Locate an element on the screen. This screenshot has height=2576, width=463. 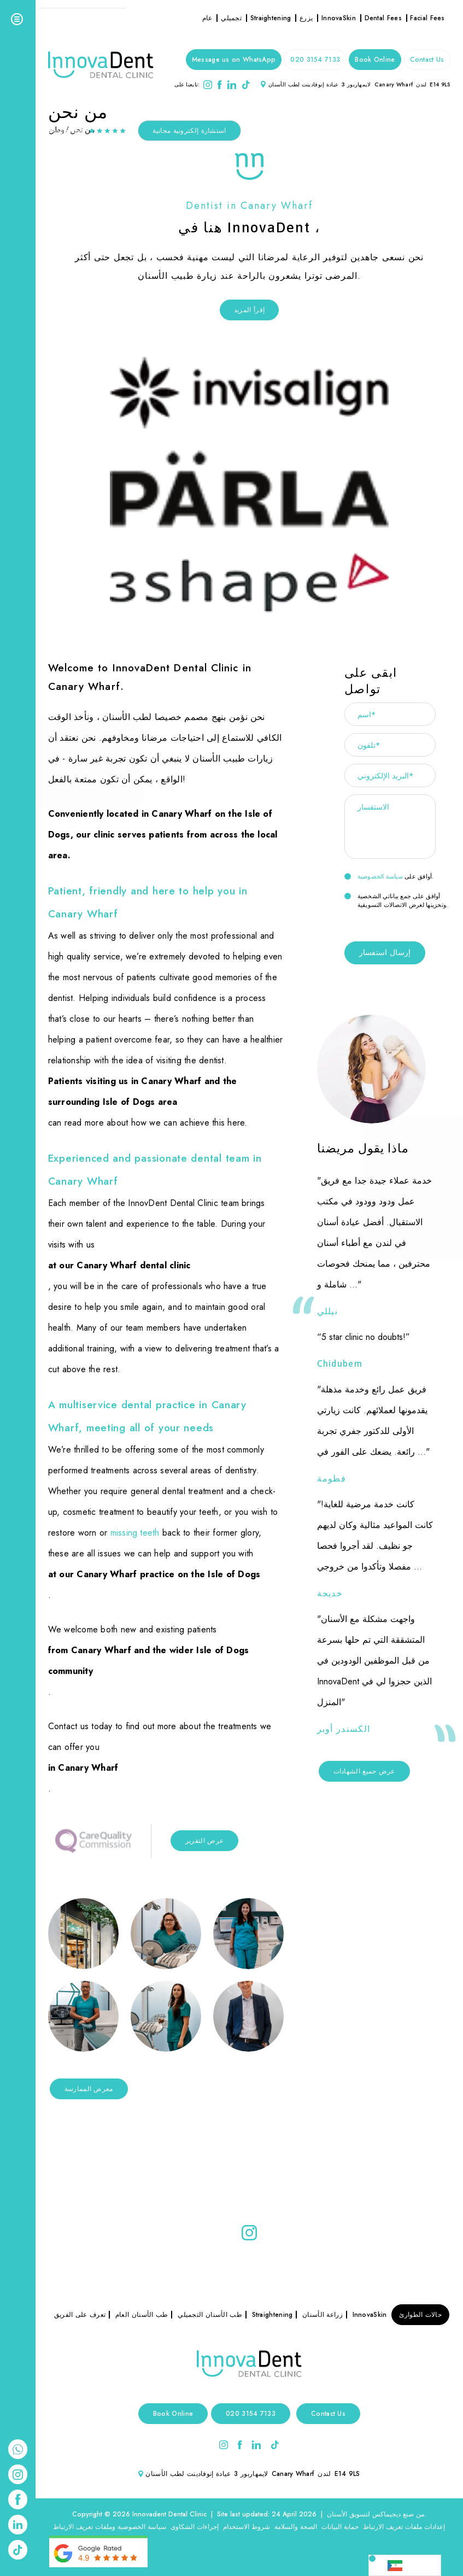
عرض التقرير is located at coordinates (204, 1841).